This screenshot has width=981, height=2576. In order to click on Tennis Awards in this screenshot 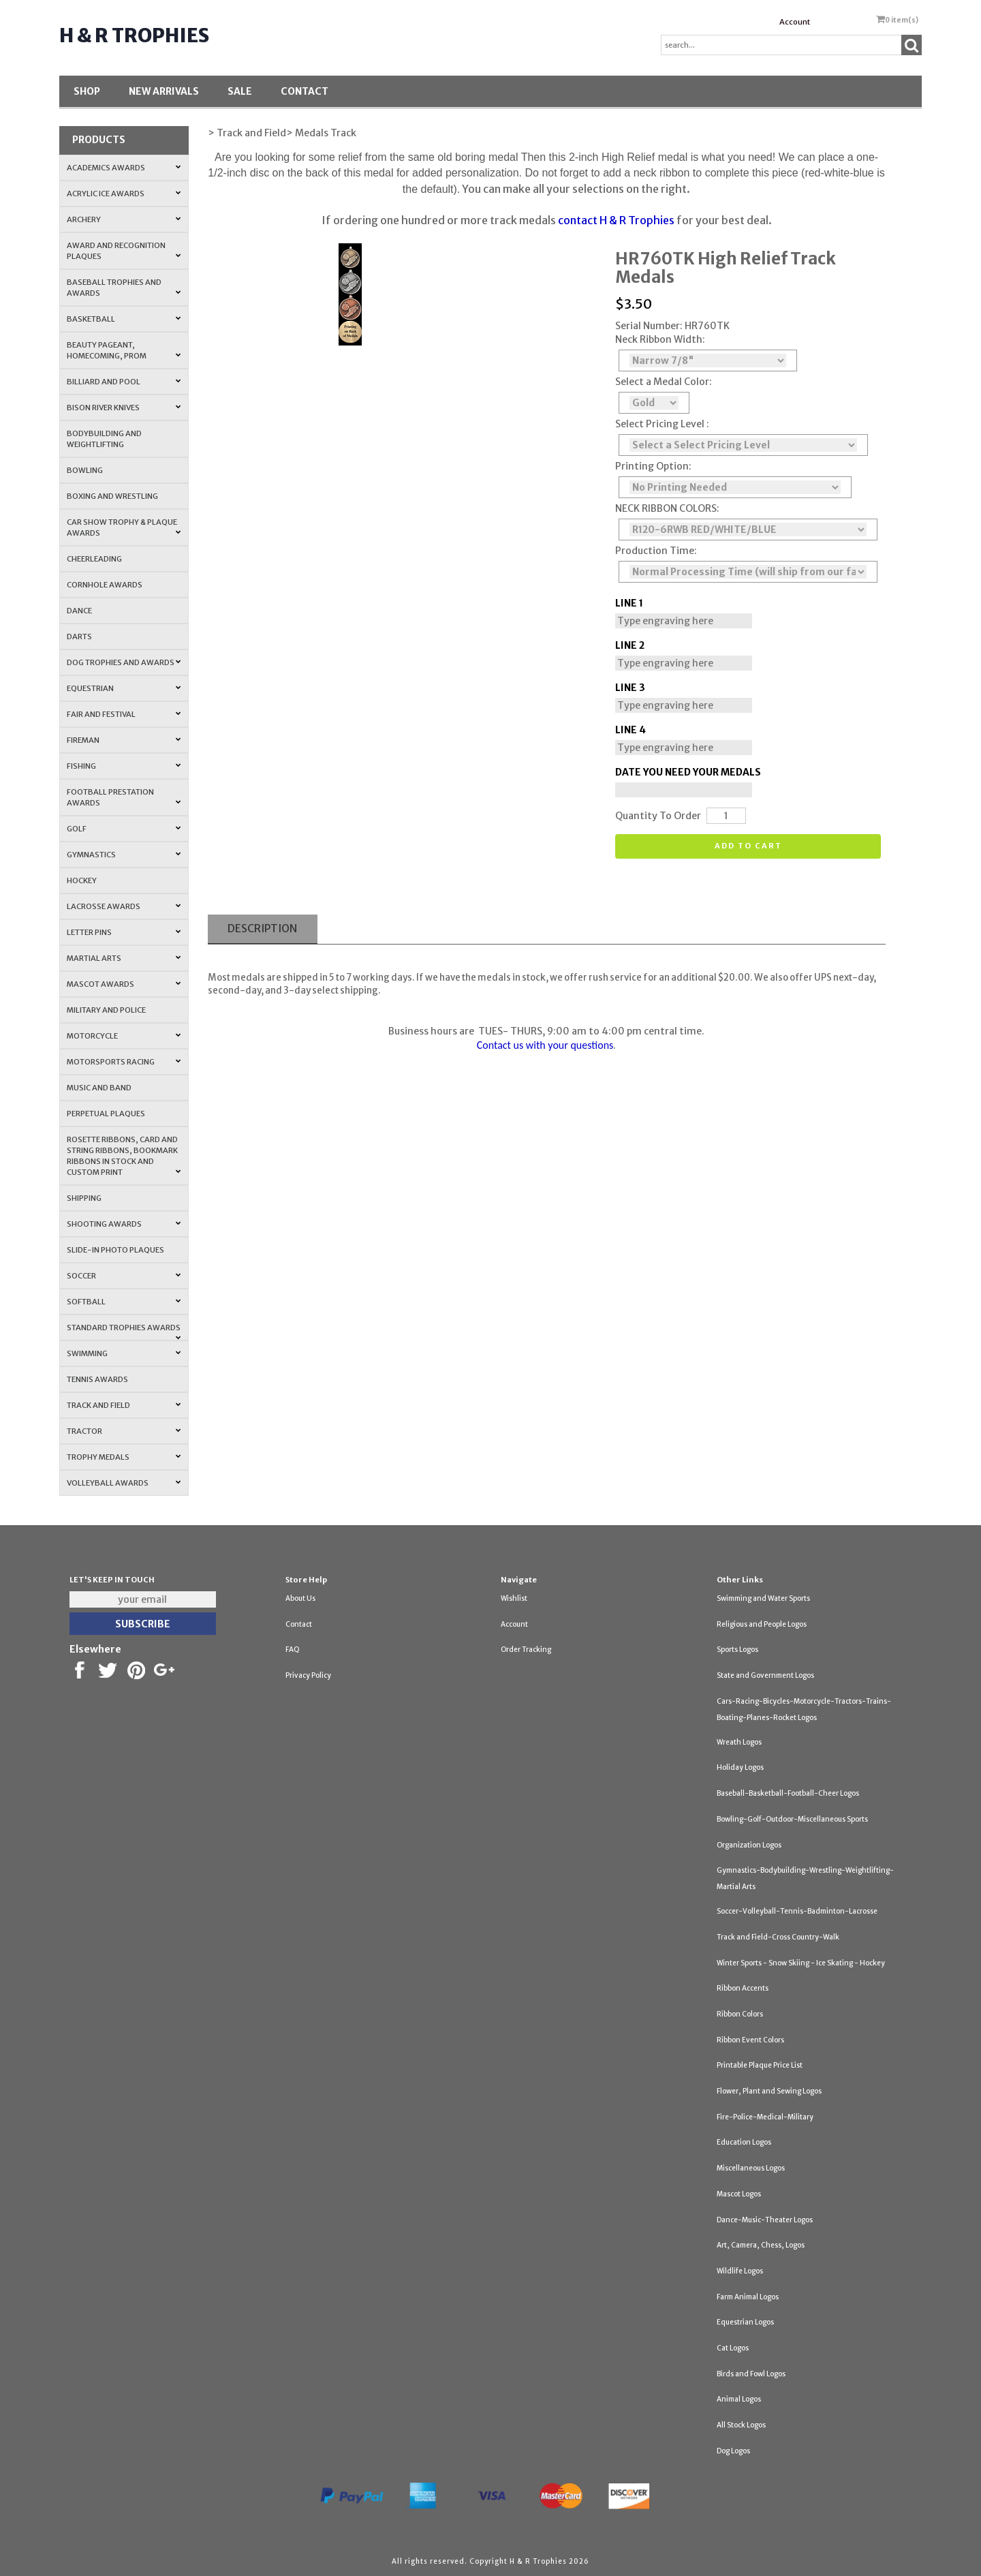, I will do `click(97, 1379)`.